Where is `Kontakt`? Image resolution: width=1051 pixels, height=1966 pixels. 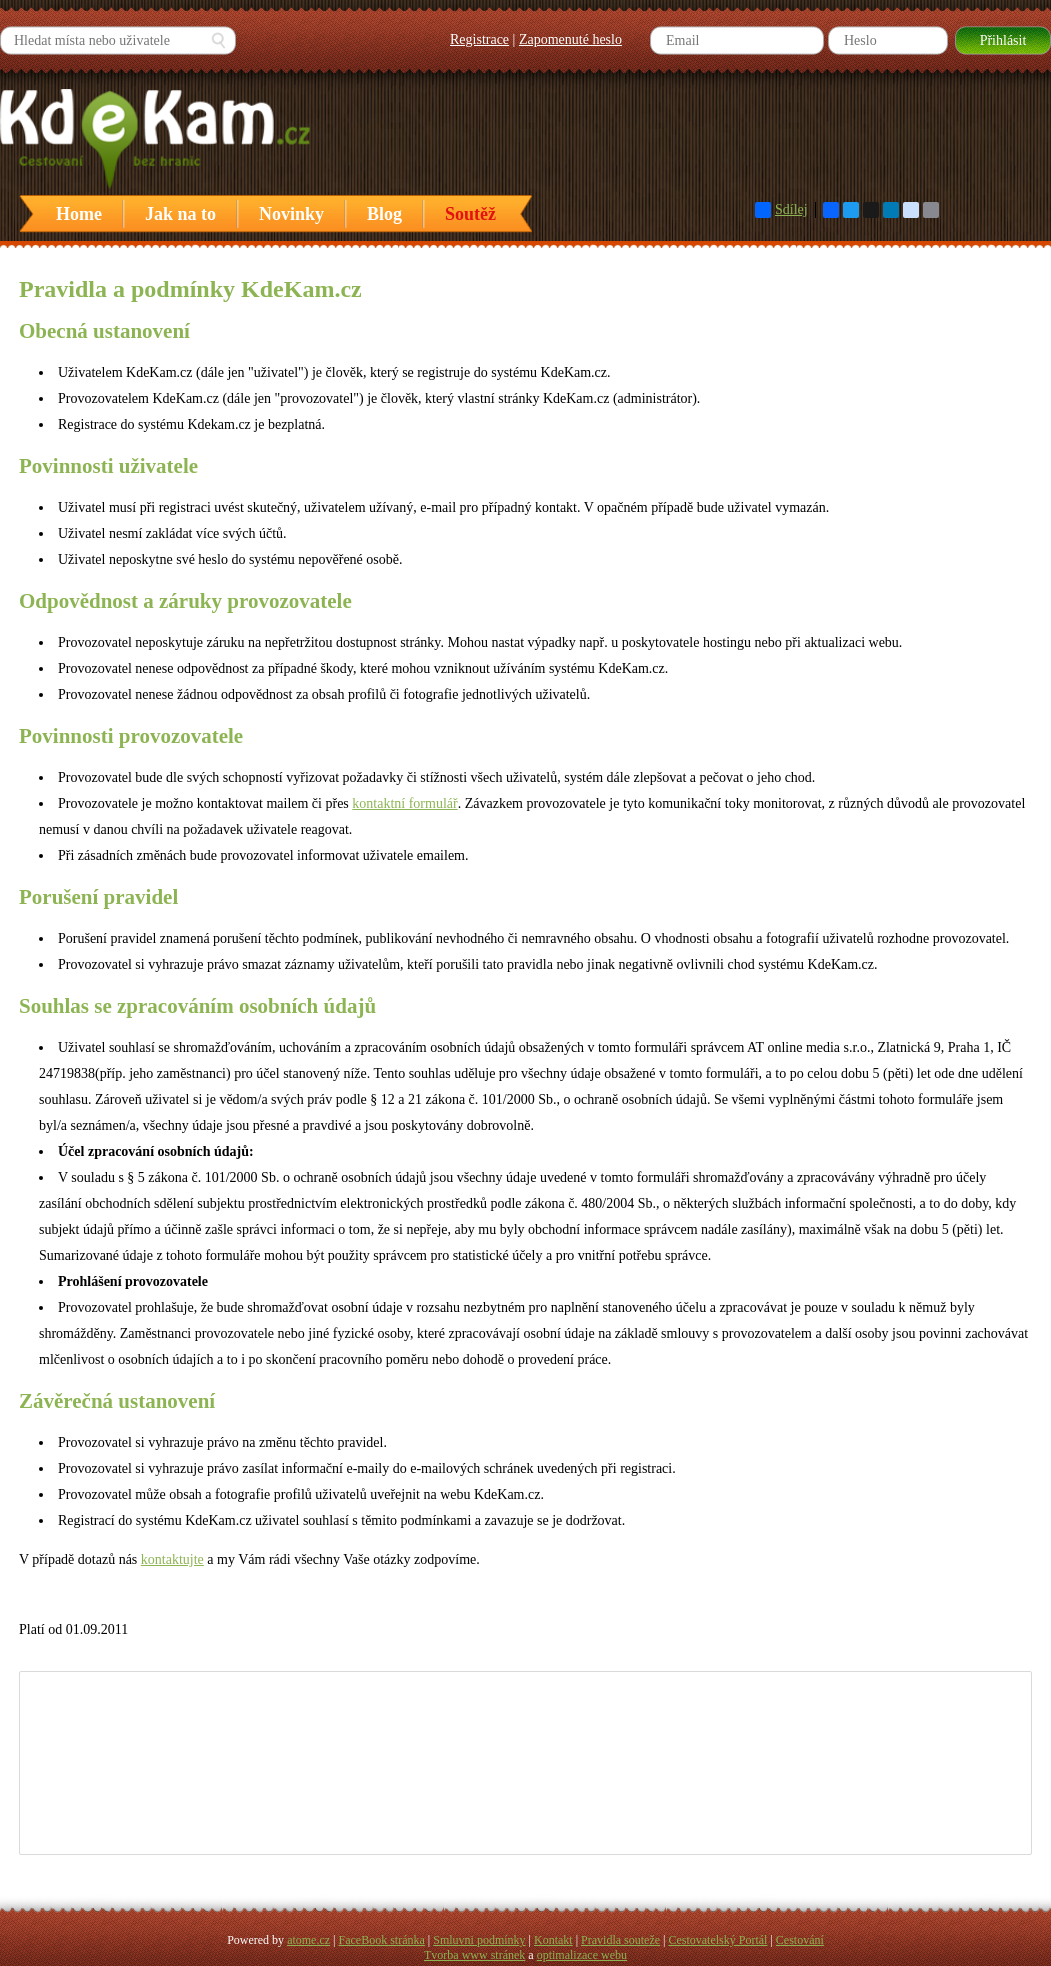
Kontakt is located at coordinates (553, 1940).